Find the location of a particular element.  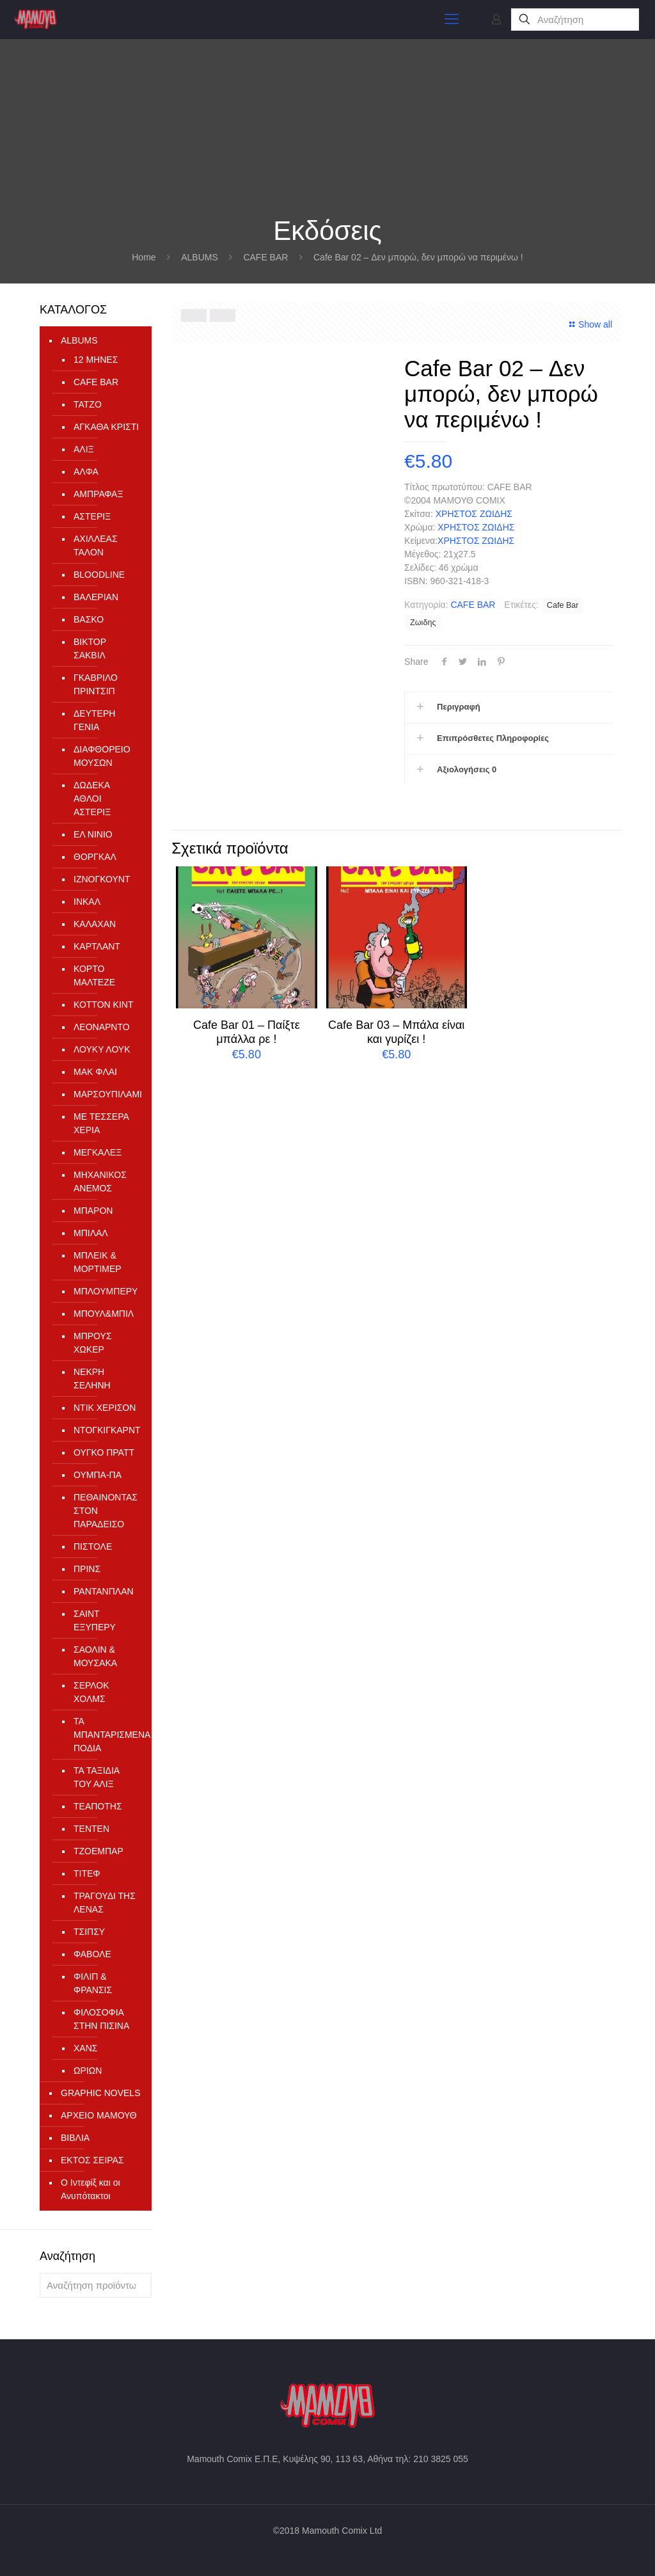

ΠΕΘΑΙΝΟΝΤΑΣ ΣΤΟΝ ΠΑΡΑΔΕΙΣΟ is located at coordinates (106, 1510).